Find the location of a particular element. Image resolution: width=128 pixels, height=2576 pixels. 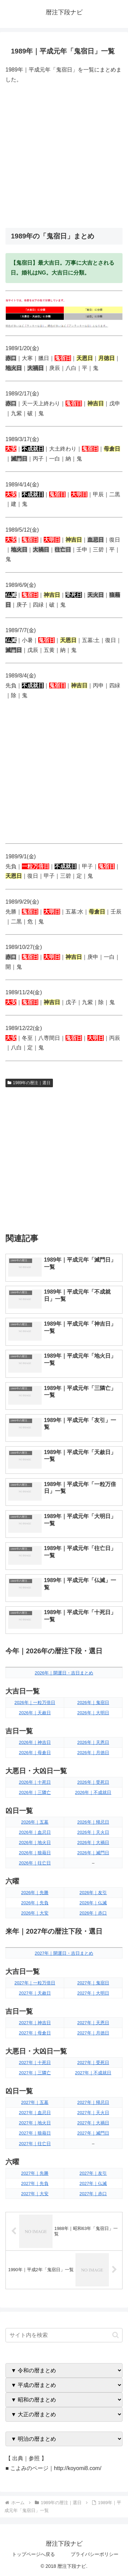

2026年｜血忌日 is located at coordinates (35, 1832).